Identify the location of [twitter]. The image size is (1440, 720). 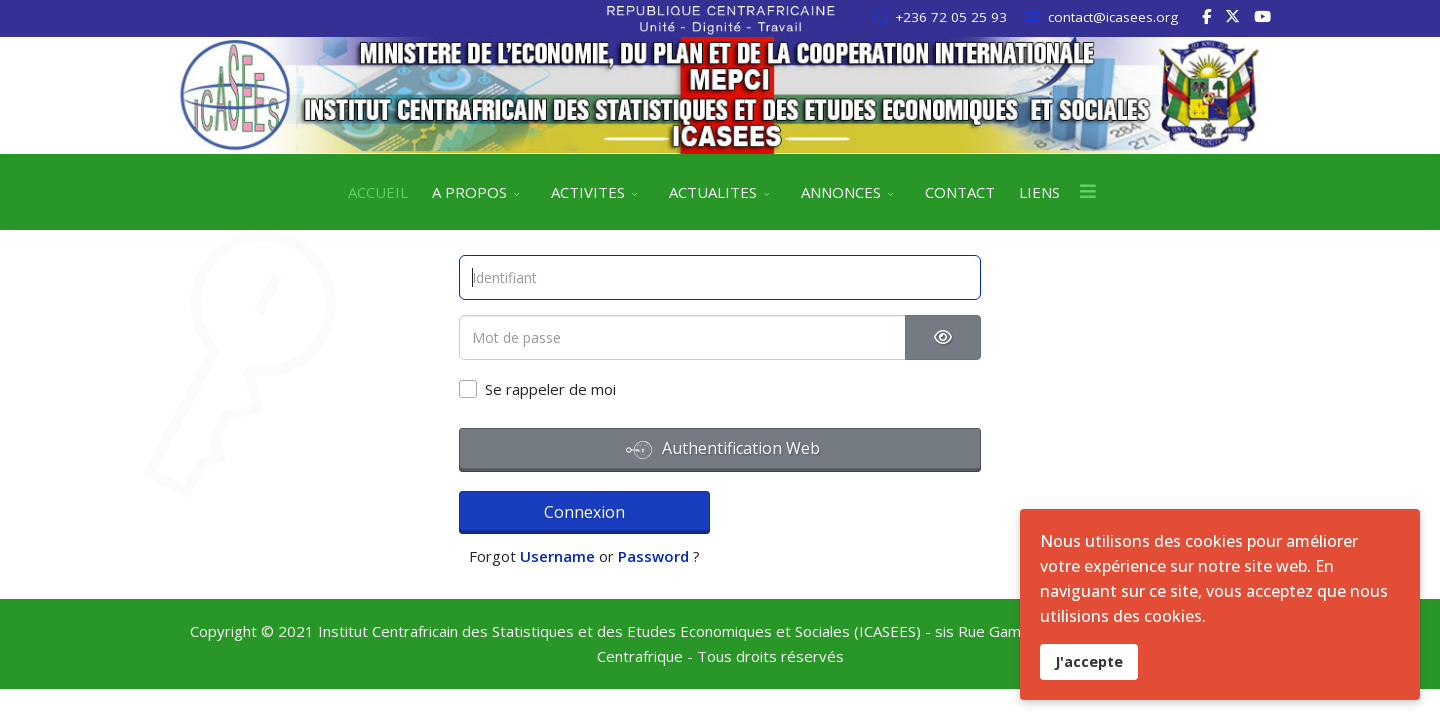
(1232, 16).